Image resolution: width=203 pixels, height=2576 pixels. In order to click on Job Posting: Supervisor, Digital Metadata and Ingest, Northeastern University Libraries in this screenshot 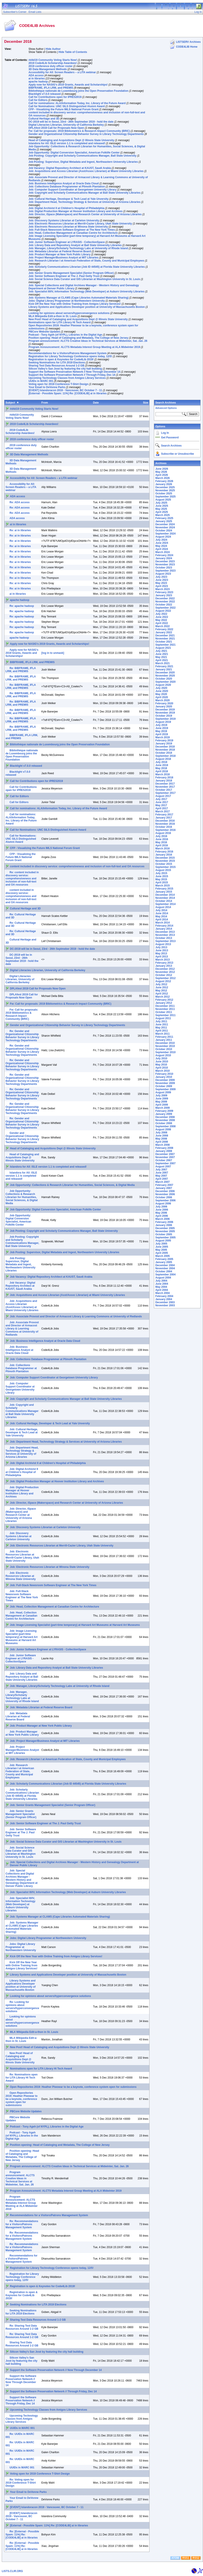, I will do `click(83, 161)`.